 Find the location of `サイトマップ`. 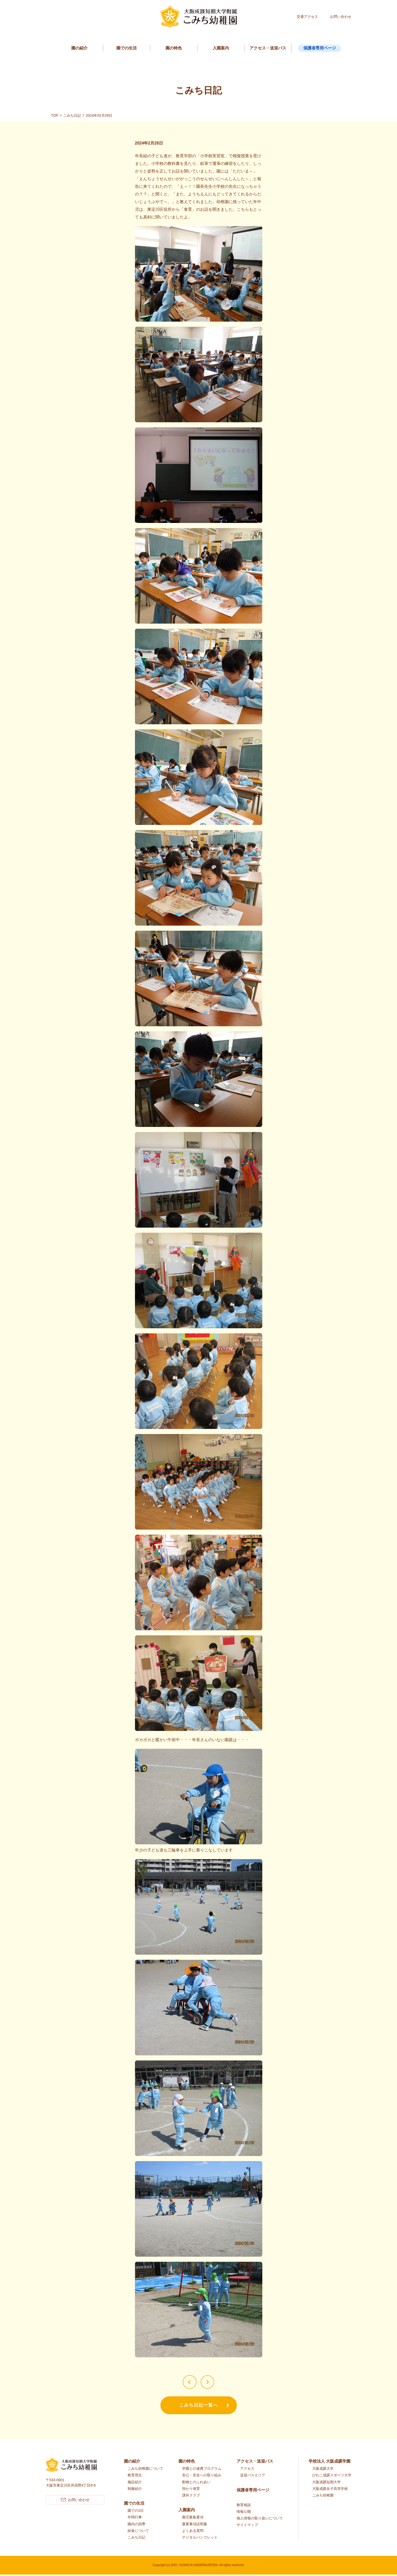

サイトマップ is located at coordinates (247, 2527).